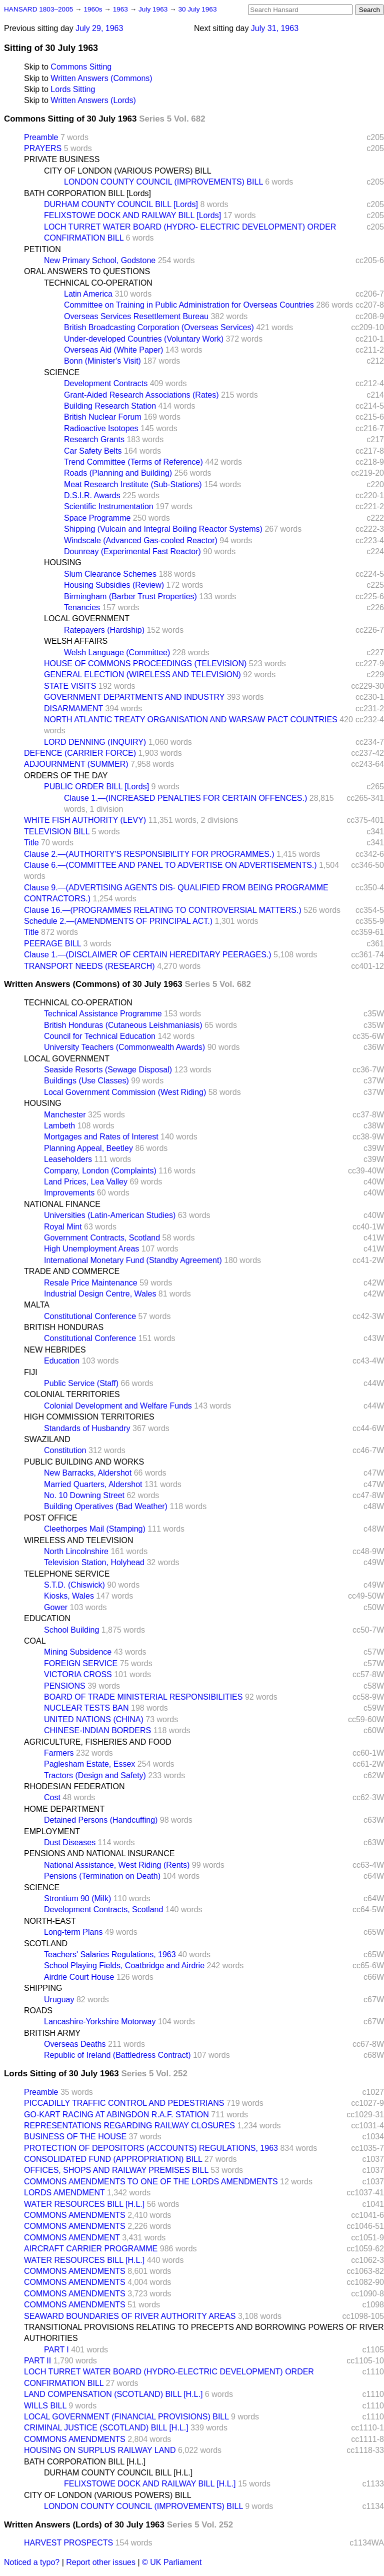 The width and height of the screenshot is (384, 2576). I want to click on STATE VISITS, so click(70, 686).